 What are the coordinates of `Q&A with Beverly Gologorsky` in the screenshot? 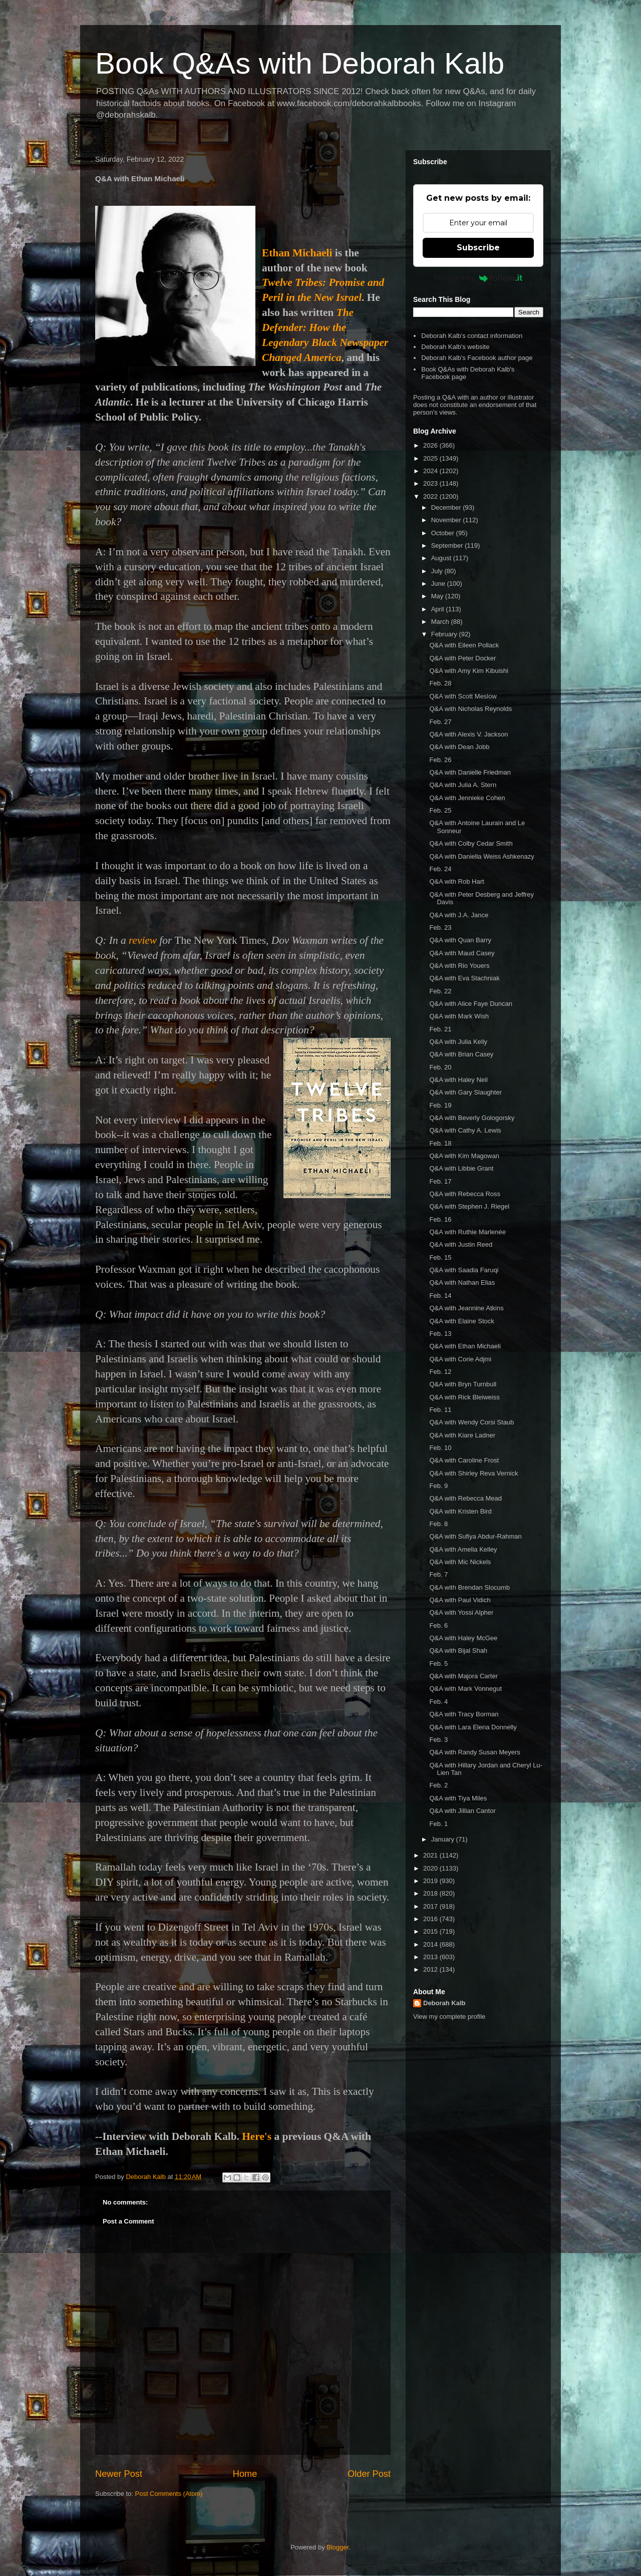 It's located at (471, 1118).